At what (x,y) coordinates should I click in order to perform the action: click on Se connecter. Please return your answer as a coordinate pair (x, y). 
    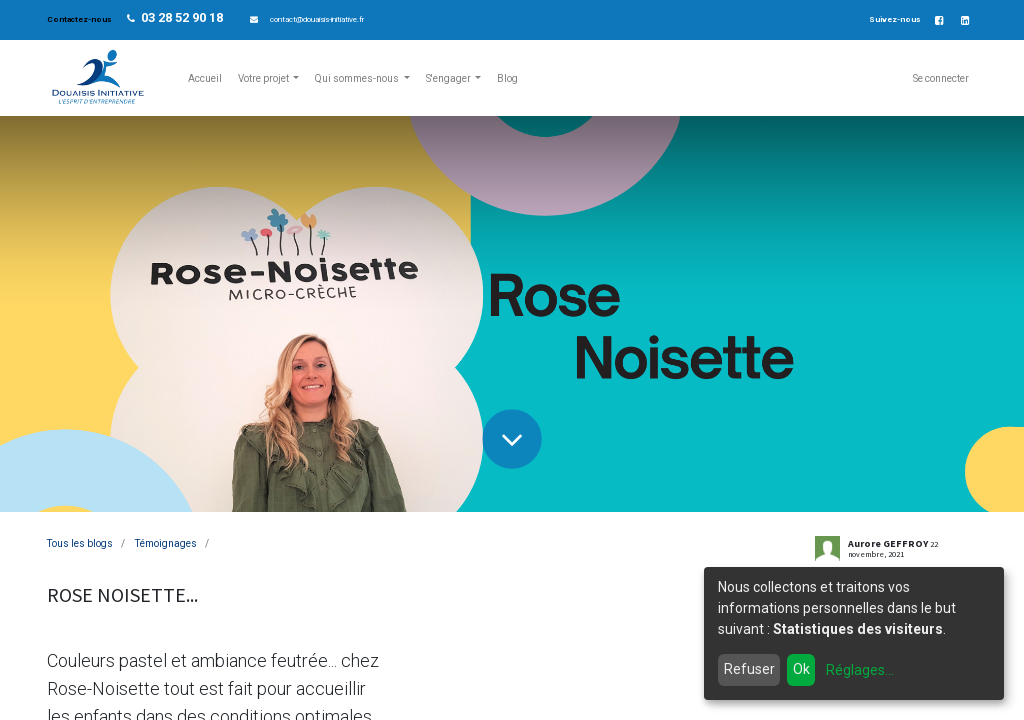
    Looking at the image, I should click on (941, 78).